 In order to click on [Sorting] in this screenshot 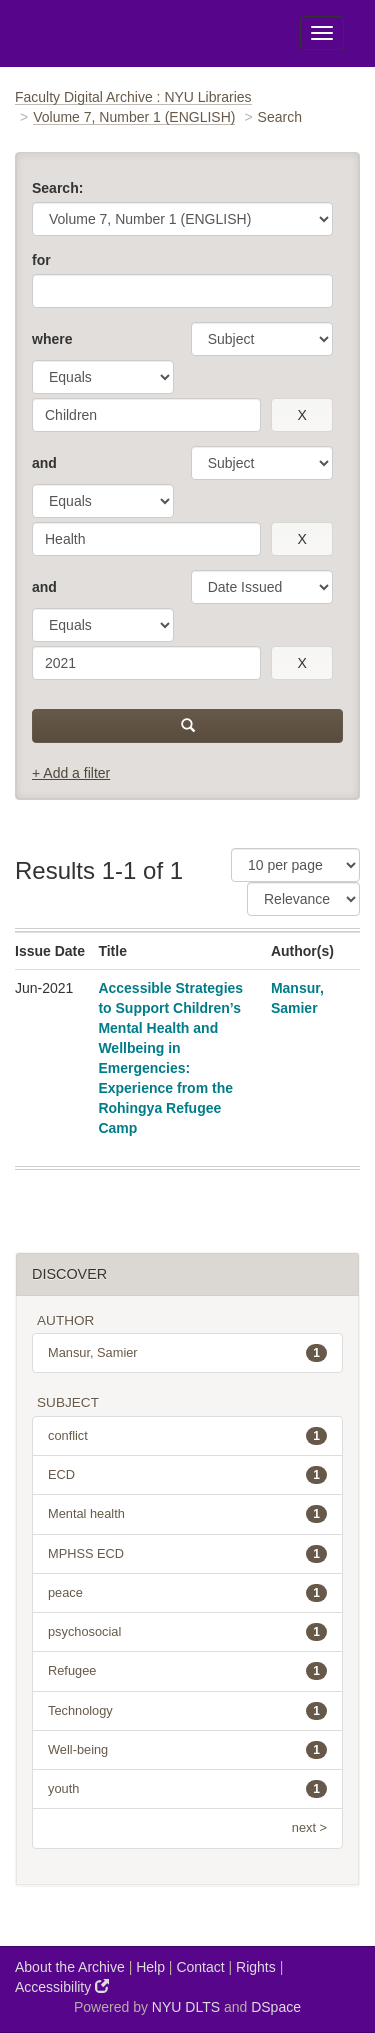, I will do `click(303, 899)`.